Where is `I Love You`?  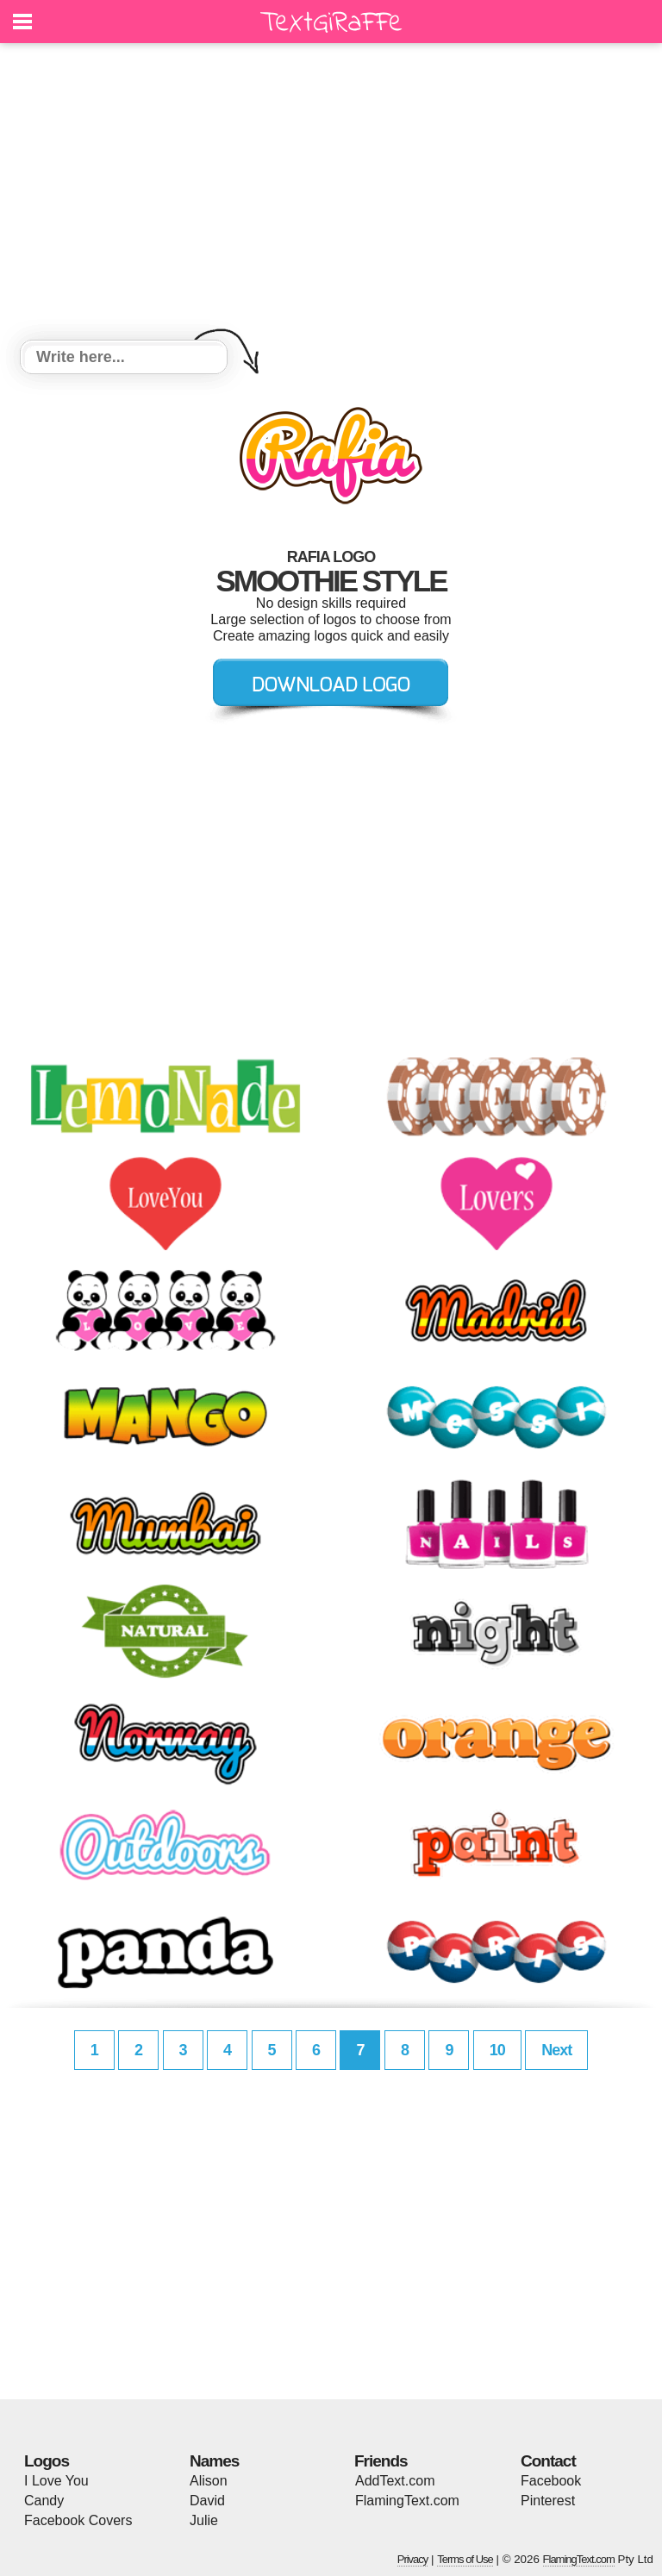
I Love You is located at coordinates (56, 2480).